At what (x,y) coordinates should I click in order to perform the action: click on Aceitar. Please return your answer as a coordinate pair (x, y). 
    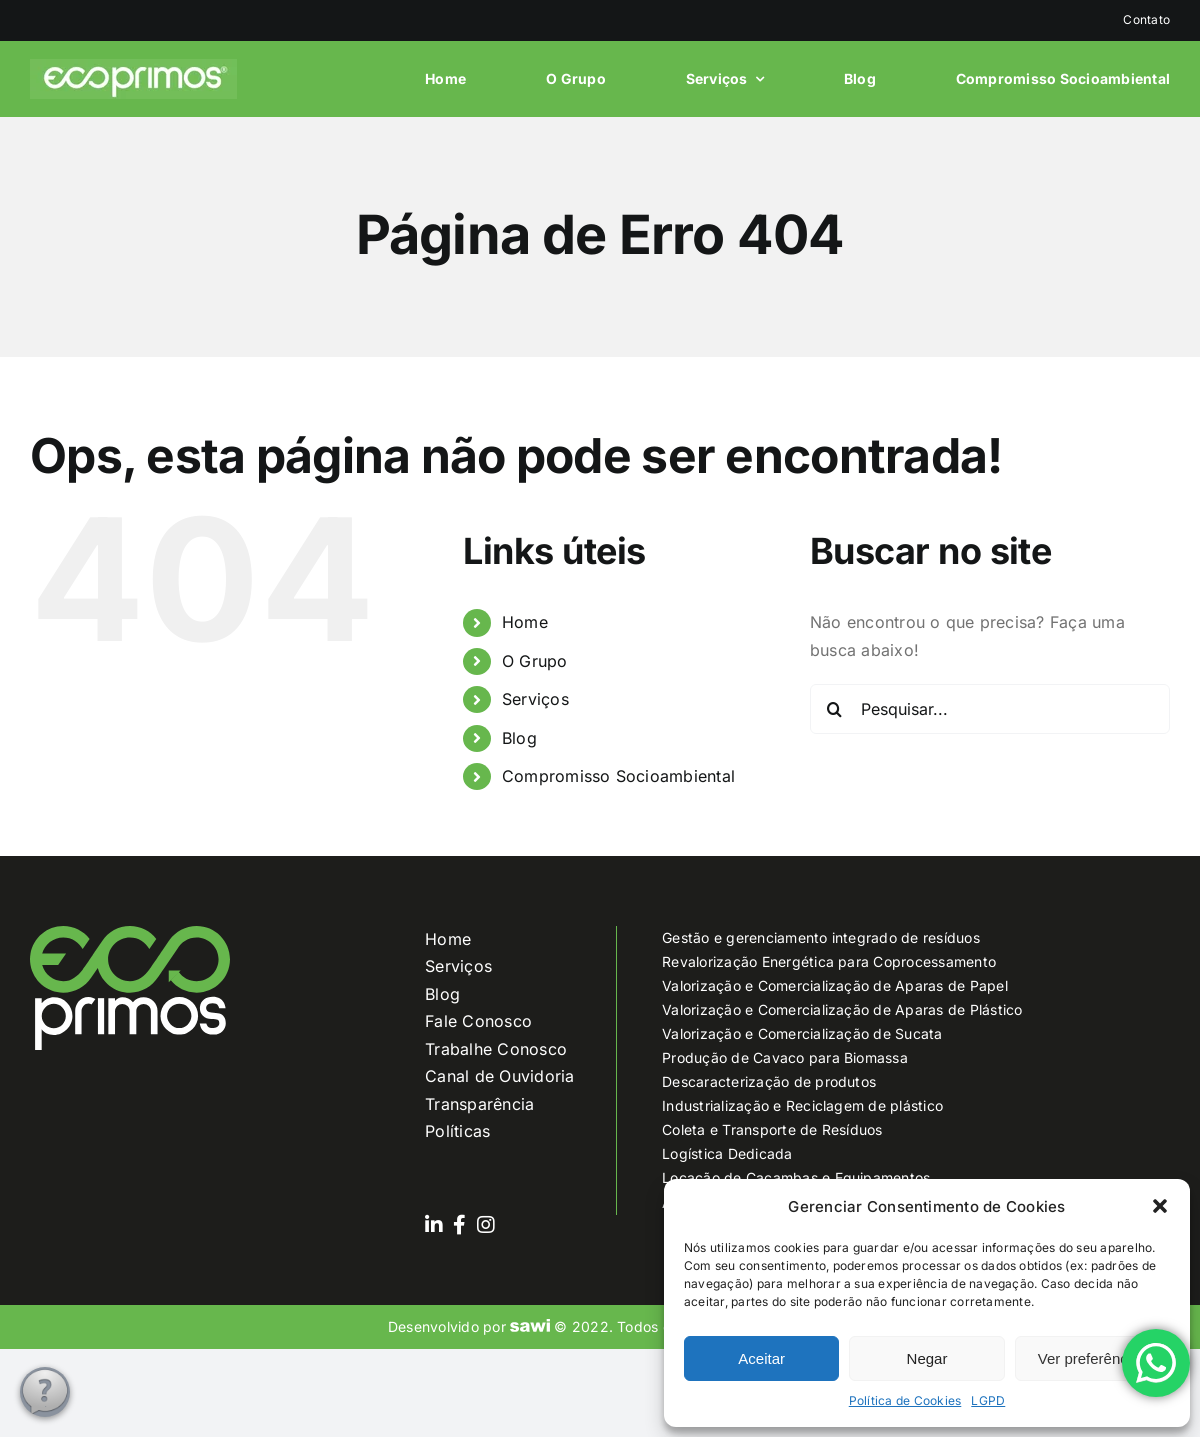
    Looking at the image, I should click on (761, 1358).